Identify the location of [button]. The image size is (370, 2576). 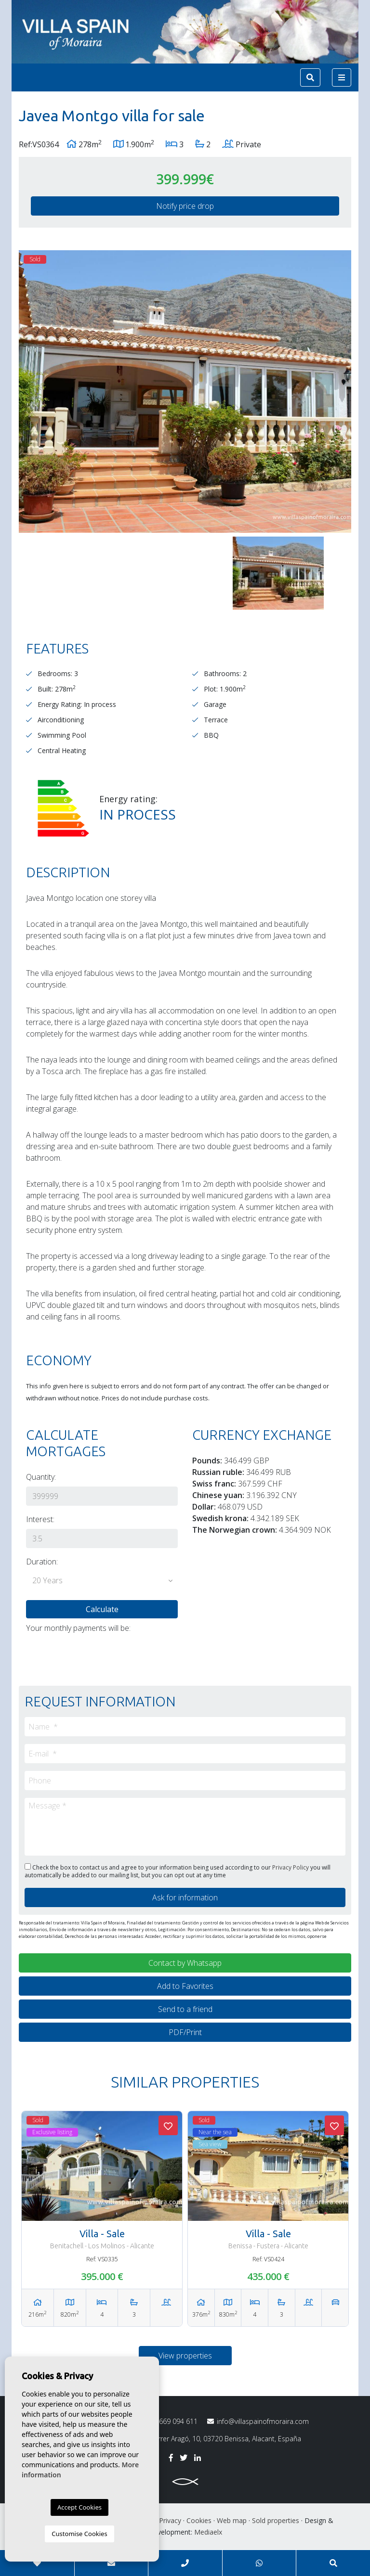
(102, 1580).